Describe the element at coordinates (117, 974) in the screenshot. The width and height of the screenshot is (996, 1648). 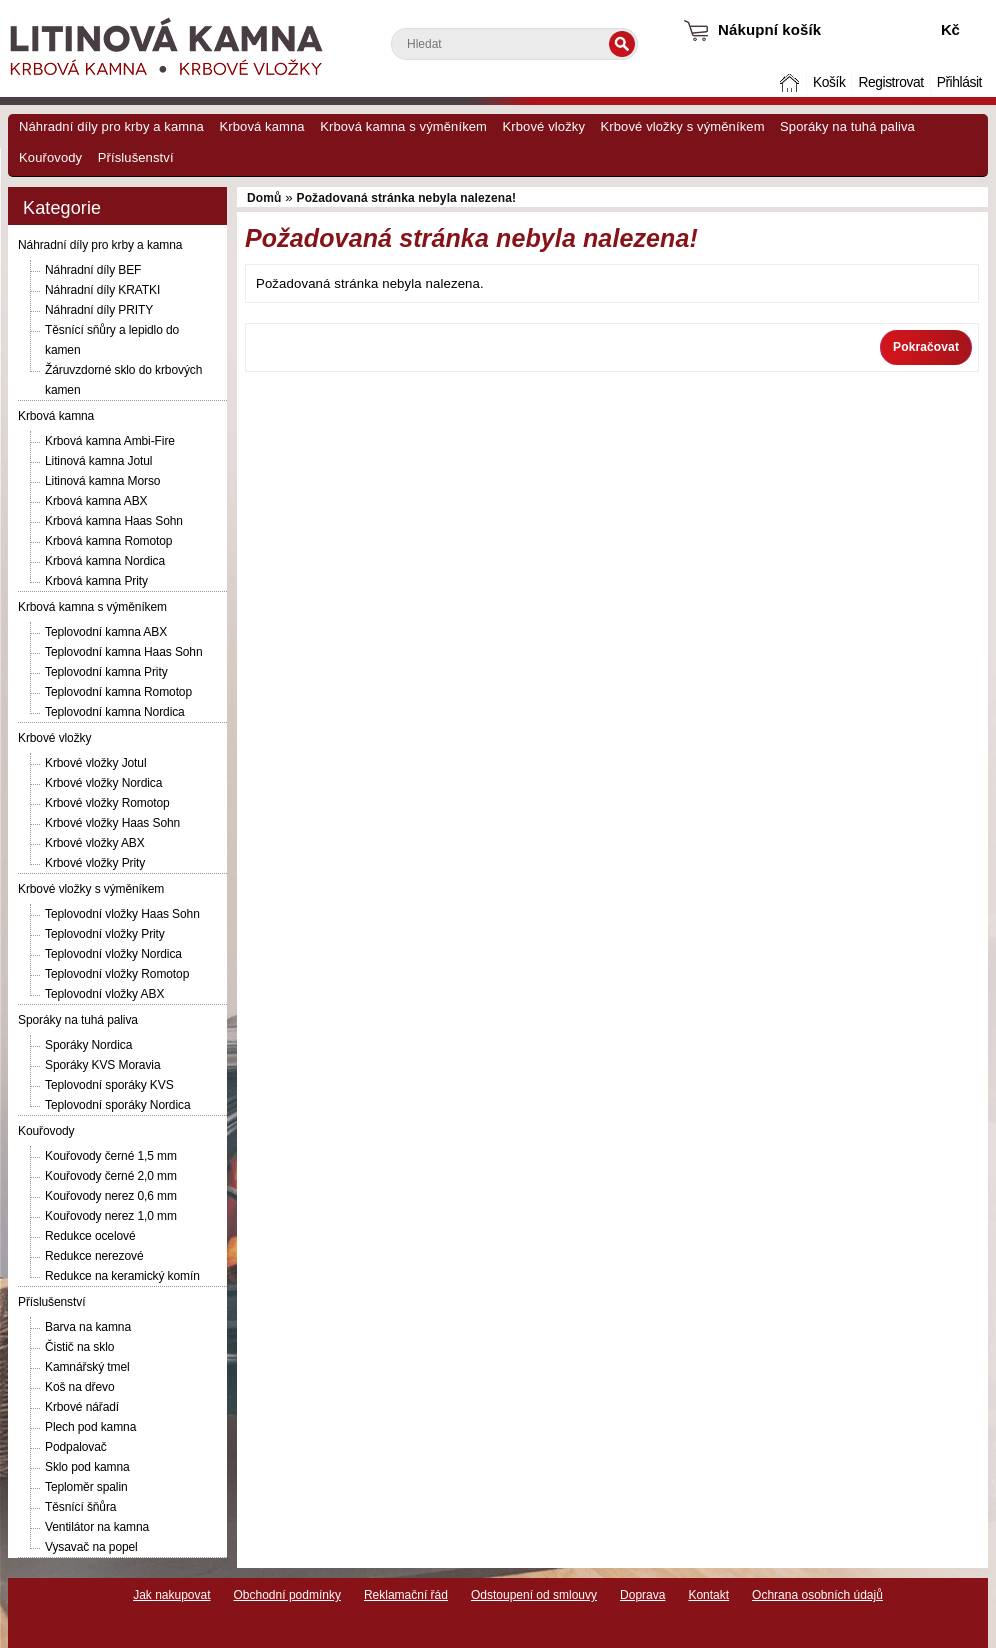
I see `Teplovodní vložky Romotop` at that location.